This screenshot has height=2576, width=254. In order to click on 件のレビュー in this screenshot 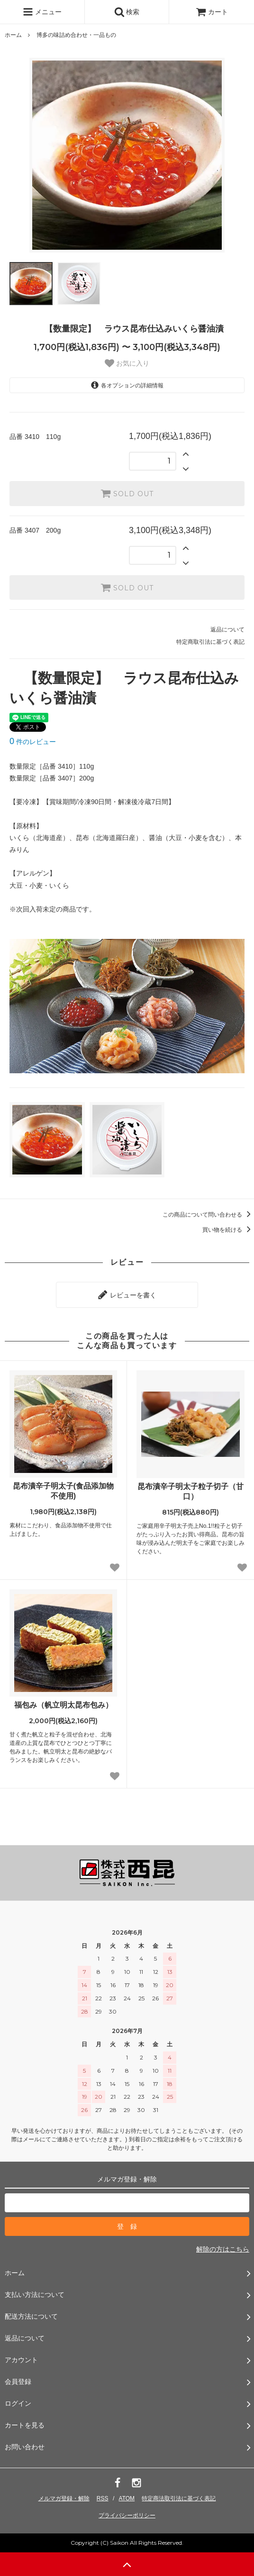, I will do `click(32, 741)`.